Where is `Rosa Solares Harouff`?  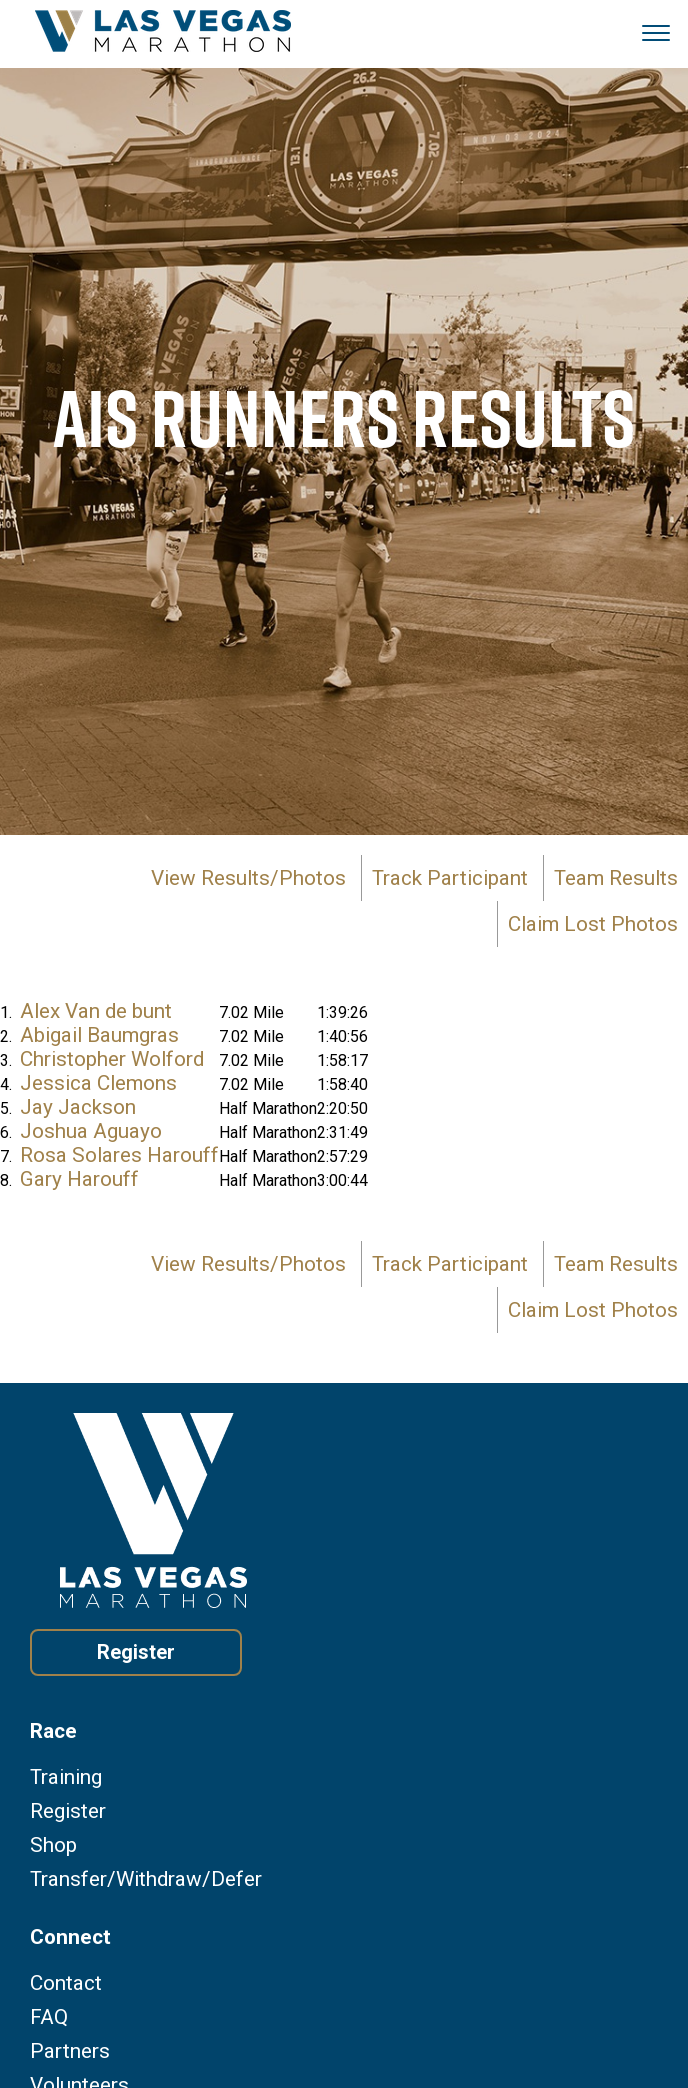
Rosa Solares Harouff is located at coordinates (119, 1155).